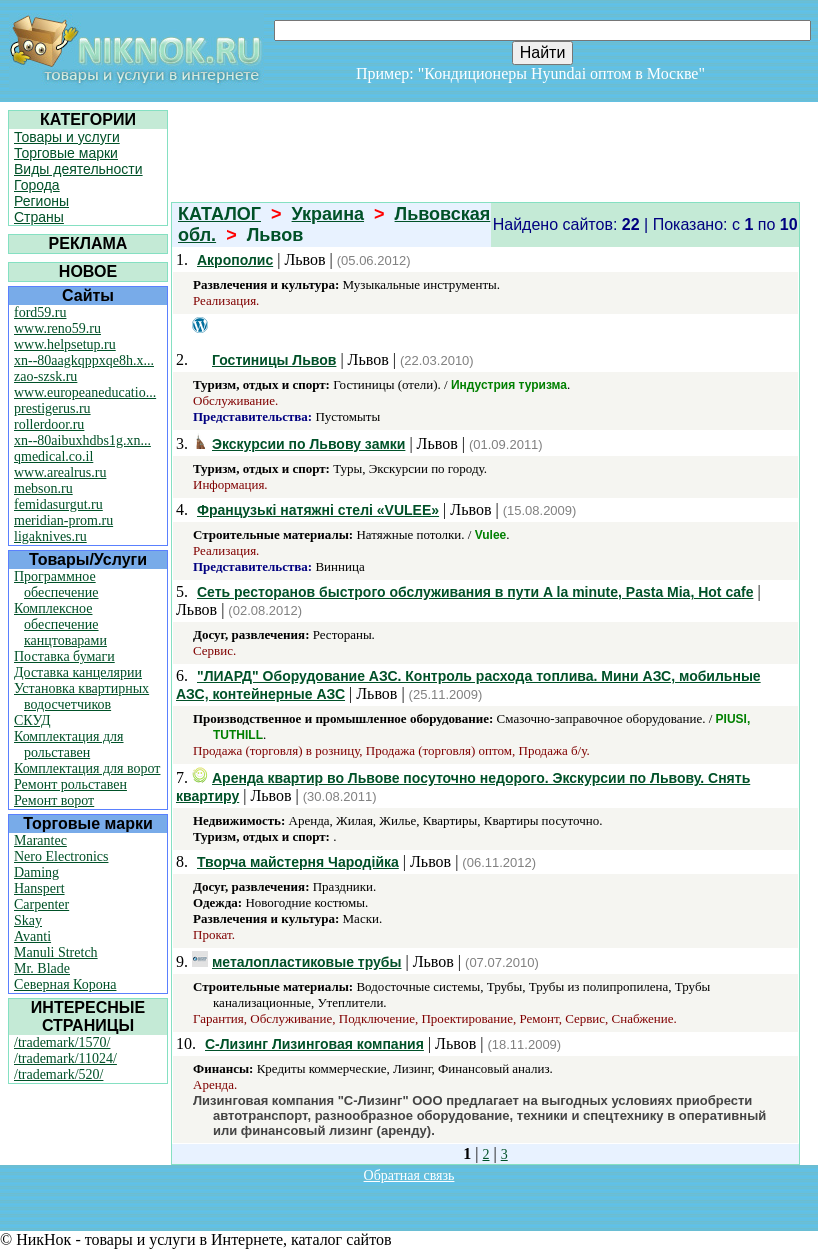 The height and width of the screenshot is (1249, 818). What do you see at coordinates (43, 488) in the screenshot?
I see `mebson.ru` at bounding box center [43, 488].